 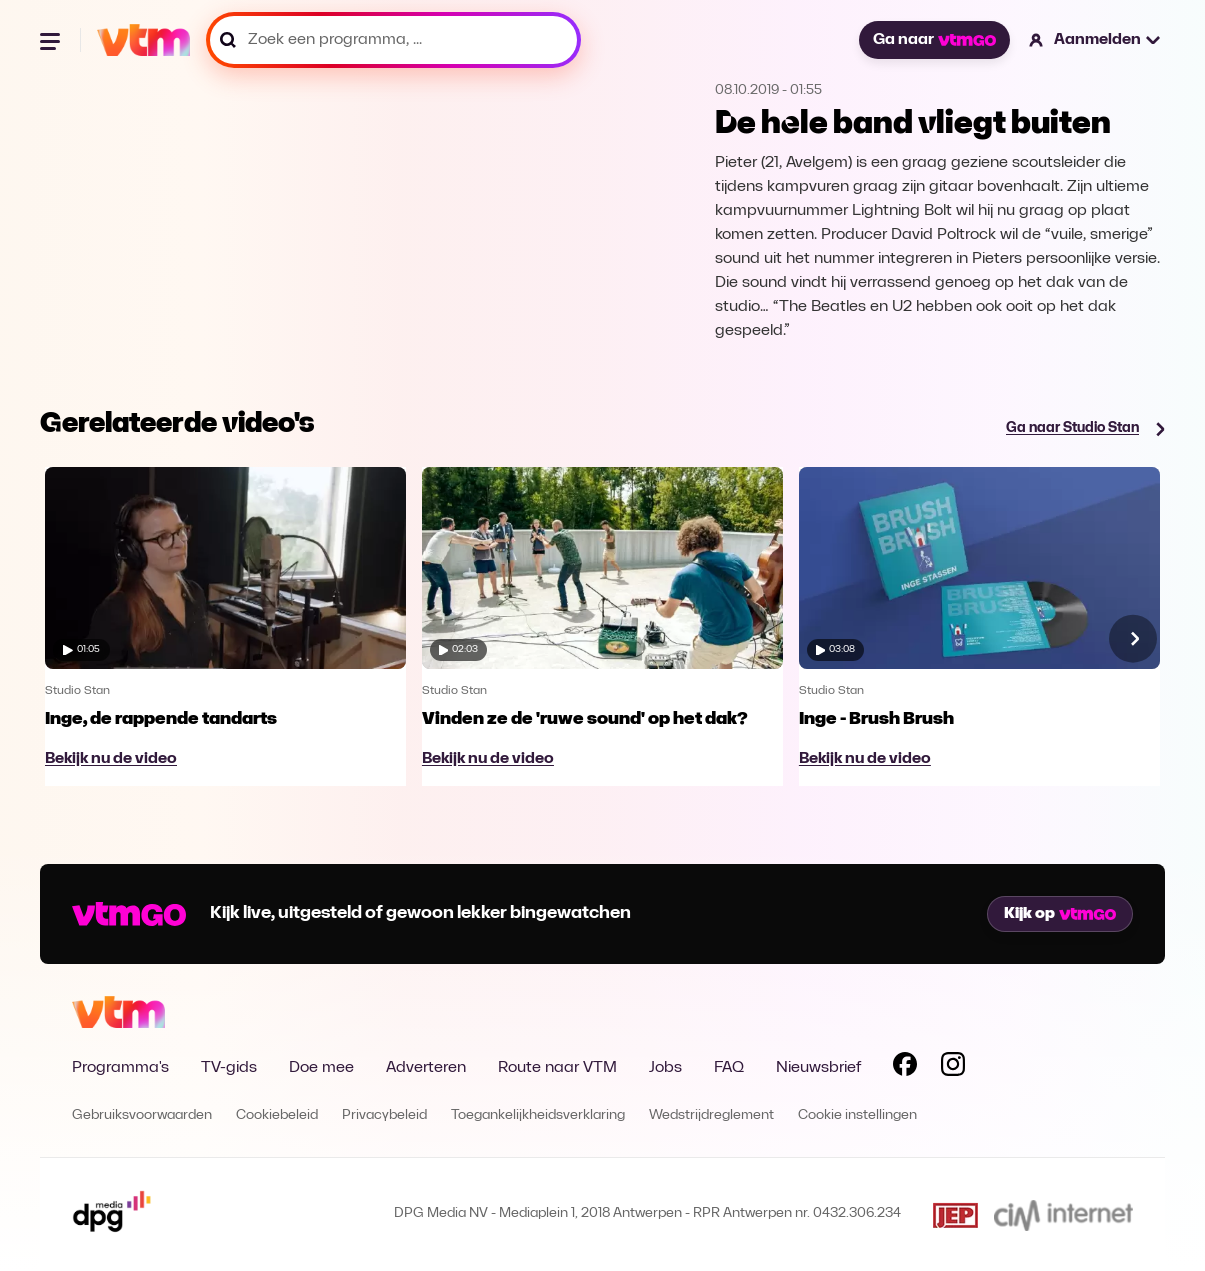 I want to click on [button], so click(x=1095, y=40).